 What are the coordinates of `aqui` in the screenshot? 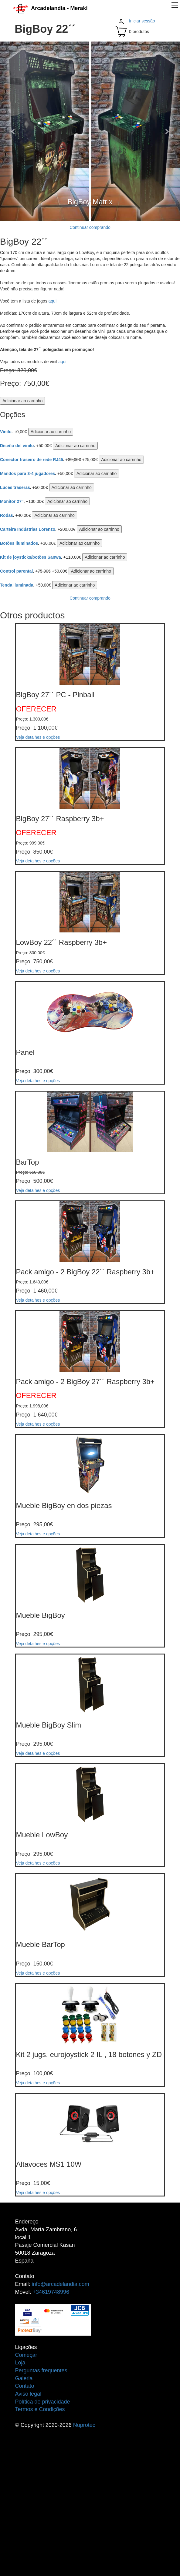 It's located at (52, 301).